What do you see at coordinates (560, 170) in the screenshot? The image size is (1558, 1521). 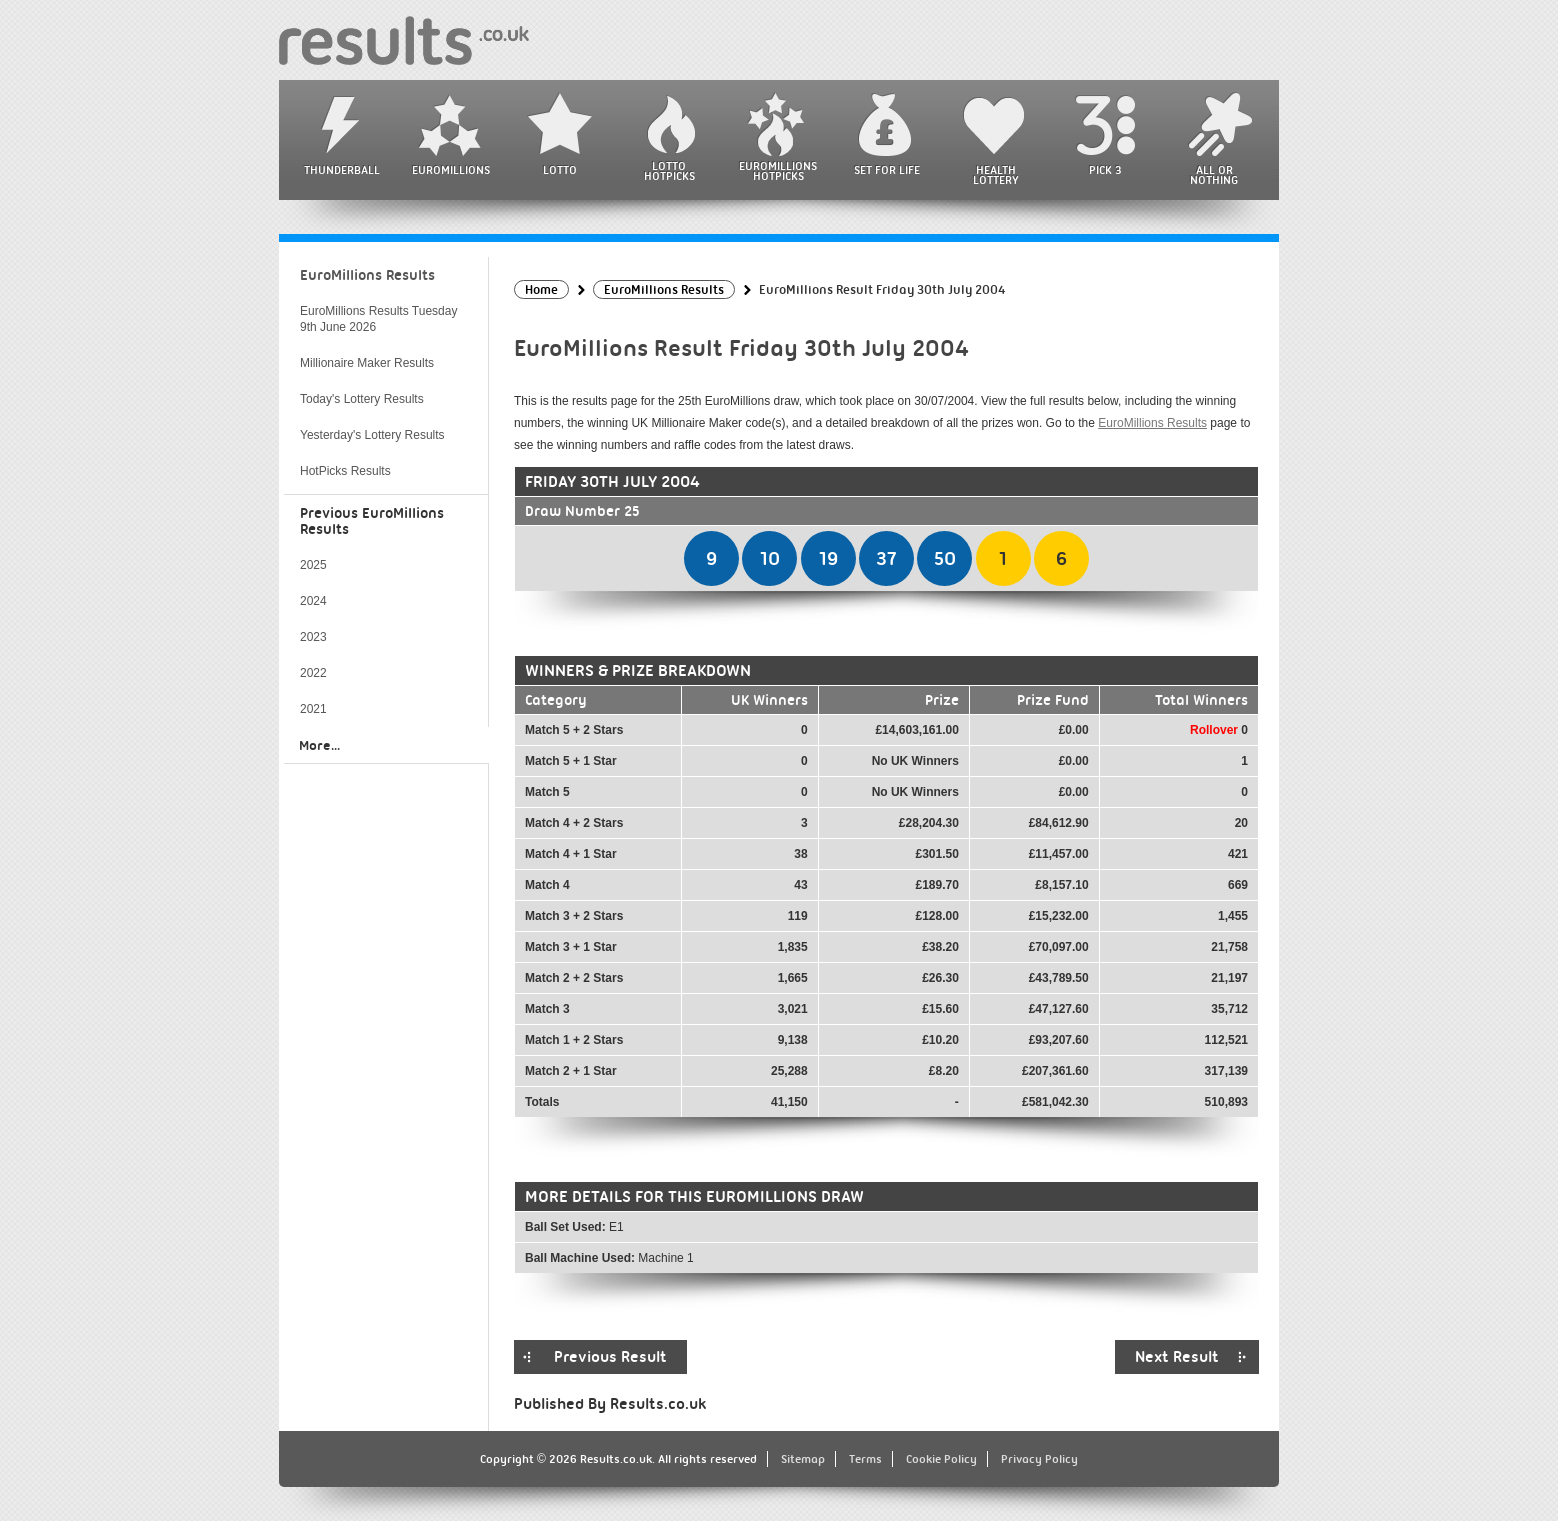 I see `Lotto` at bounding box center [560, 170].